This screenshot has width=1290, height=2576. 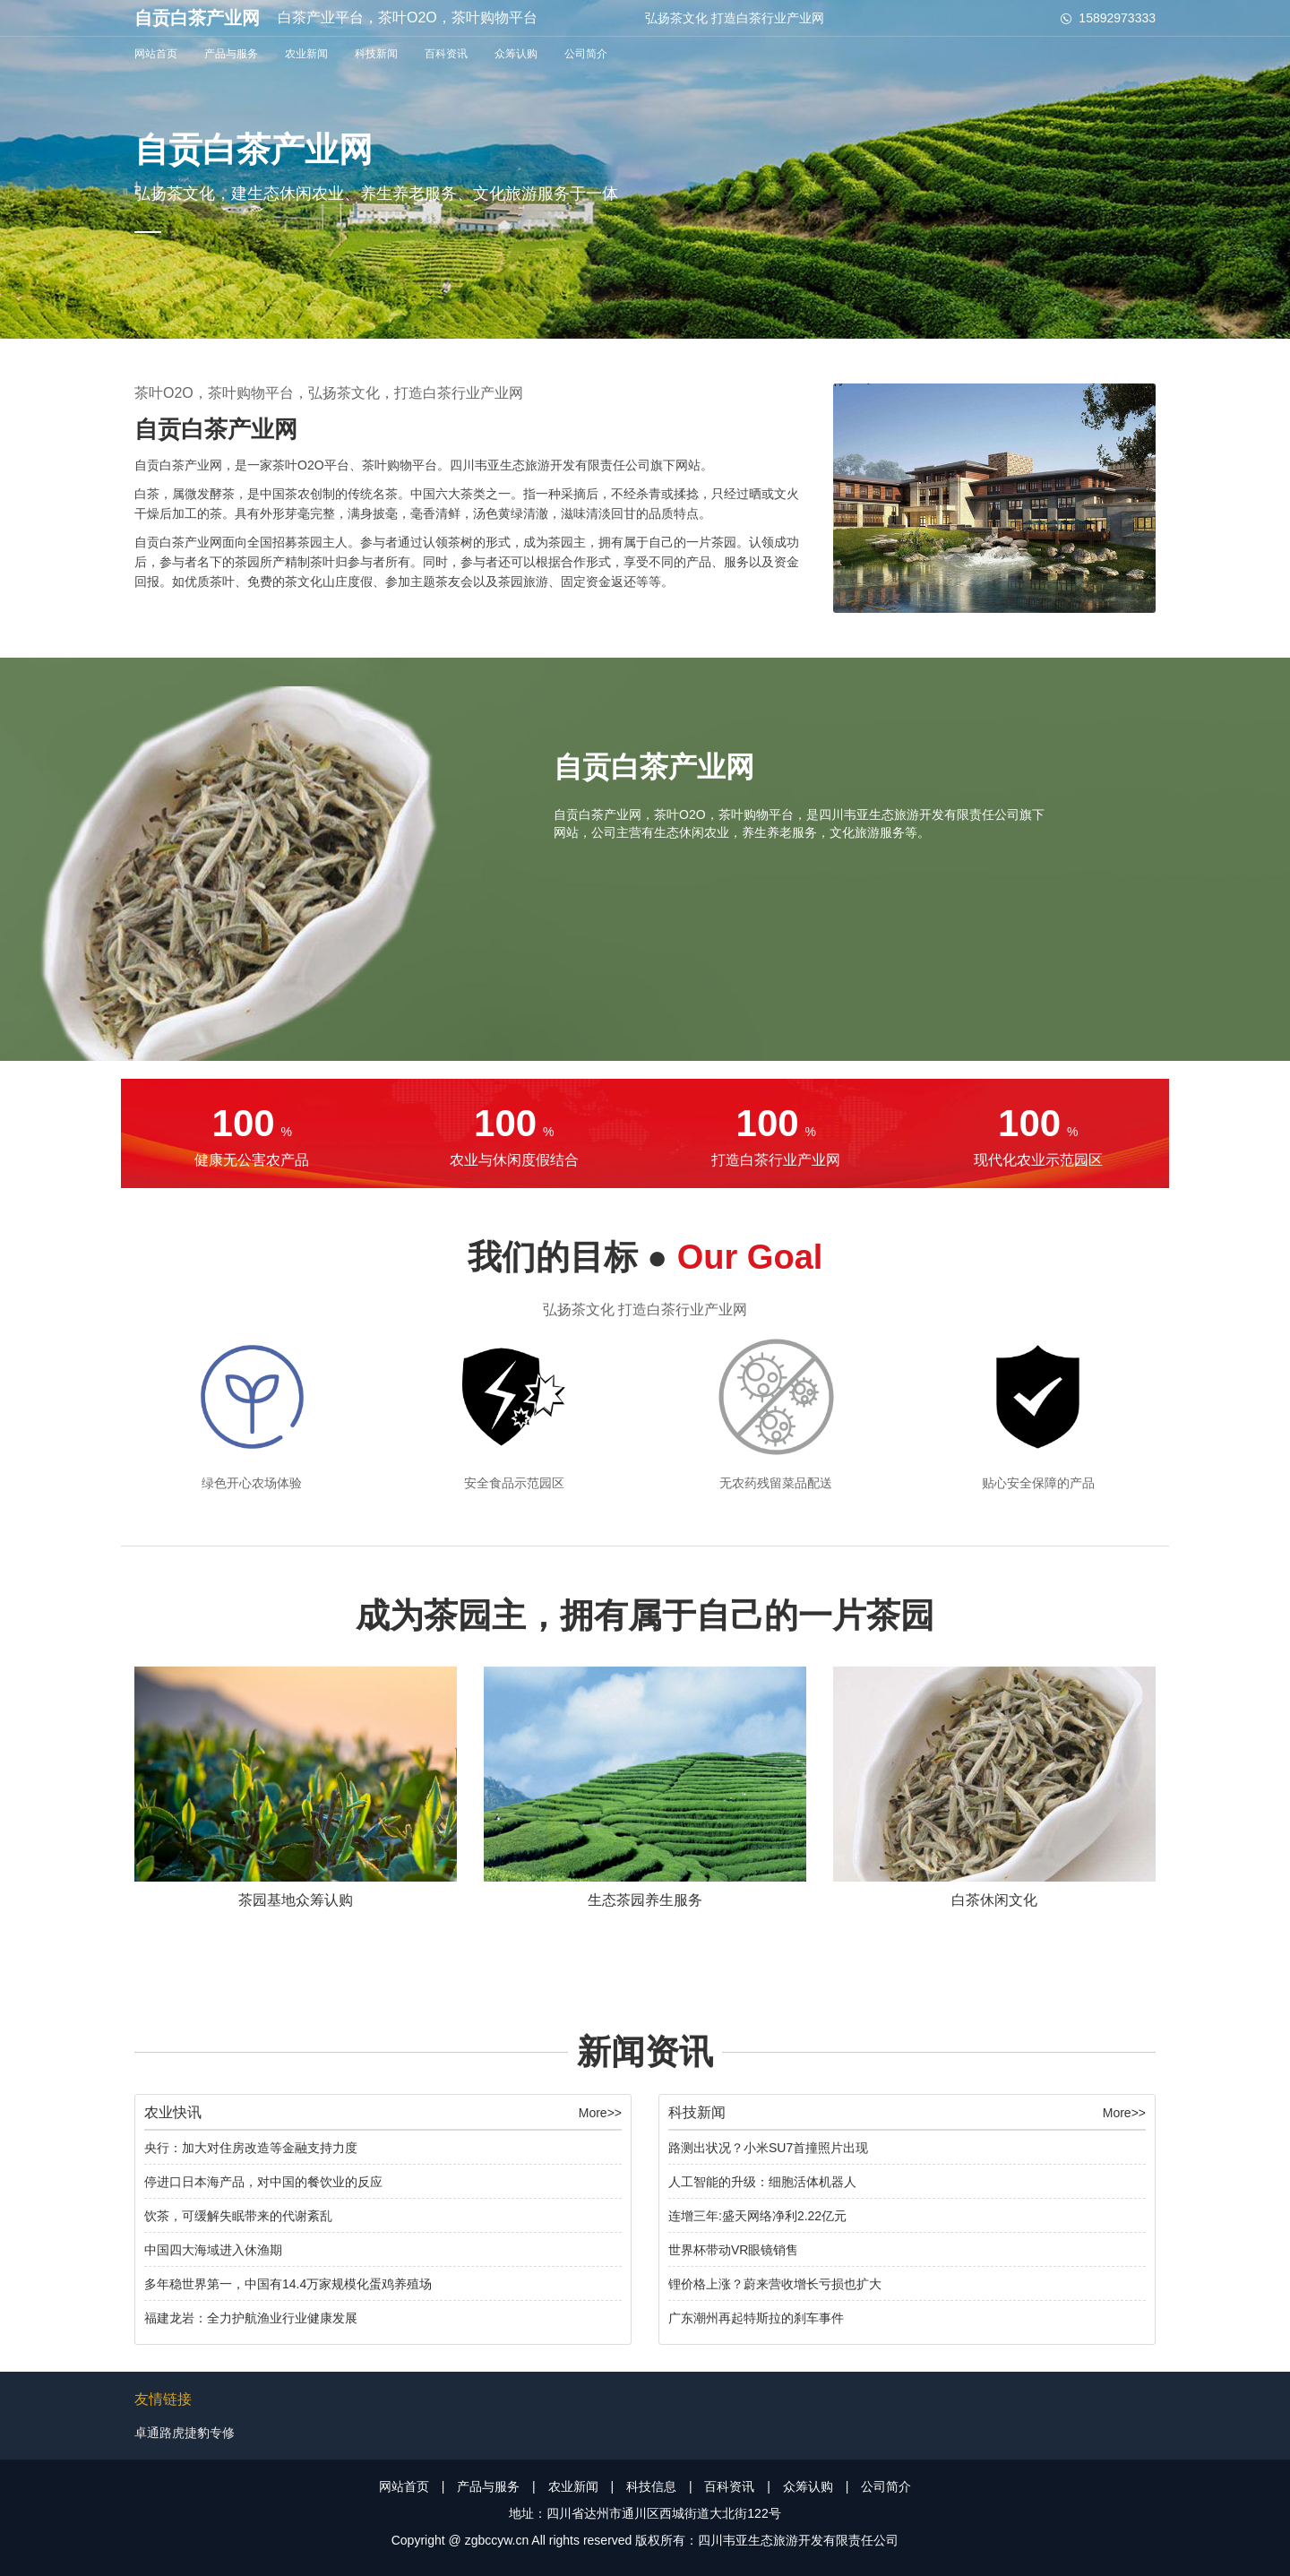 I want to click on 众筹认购, so click(x=516, y=53).